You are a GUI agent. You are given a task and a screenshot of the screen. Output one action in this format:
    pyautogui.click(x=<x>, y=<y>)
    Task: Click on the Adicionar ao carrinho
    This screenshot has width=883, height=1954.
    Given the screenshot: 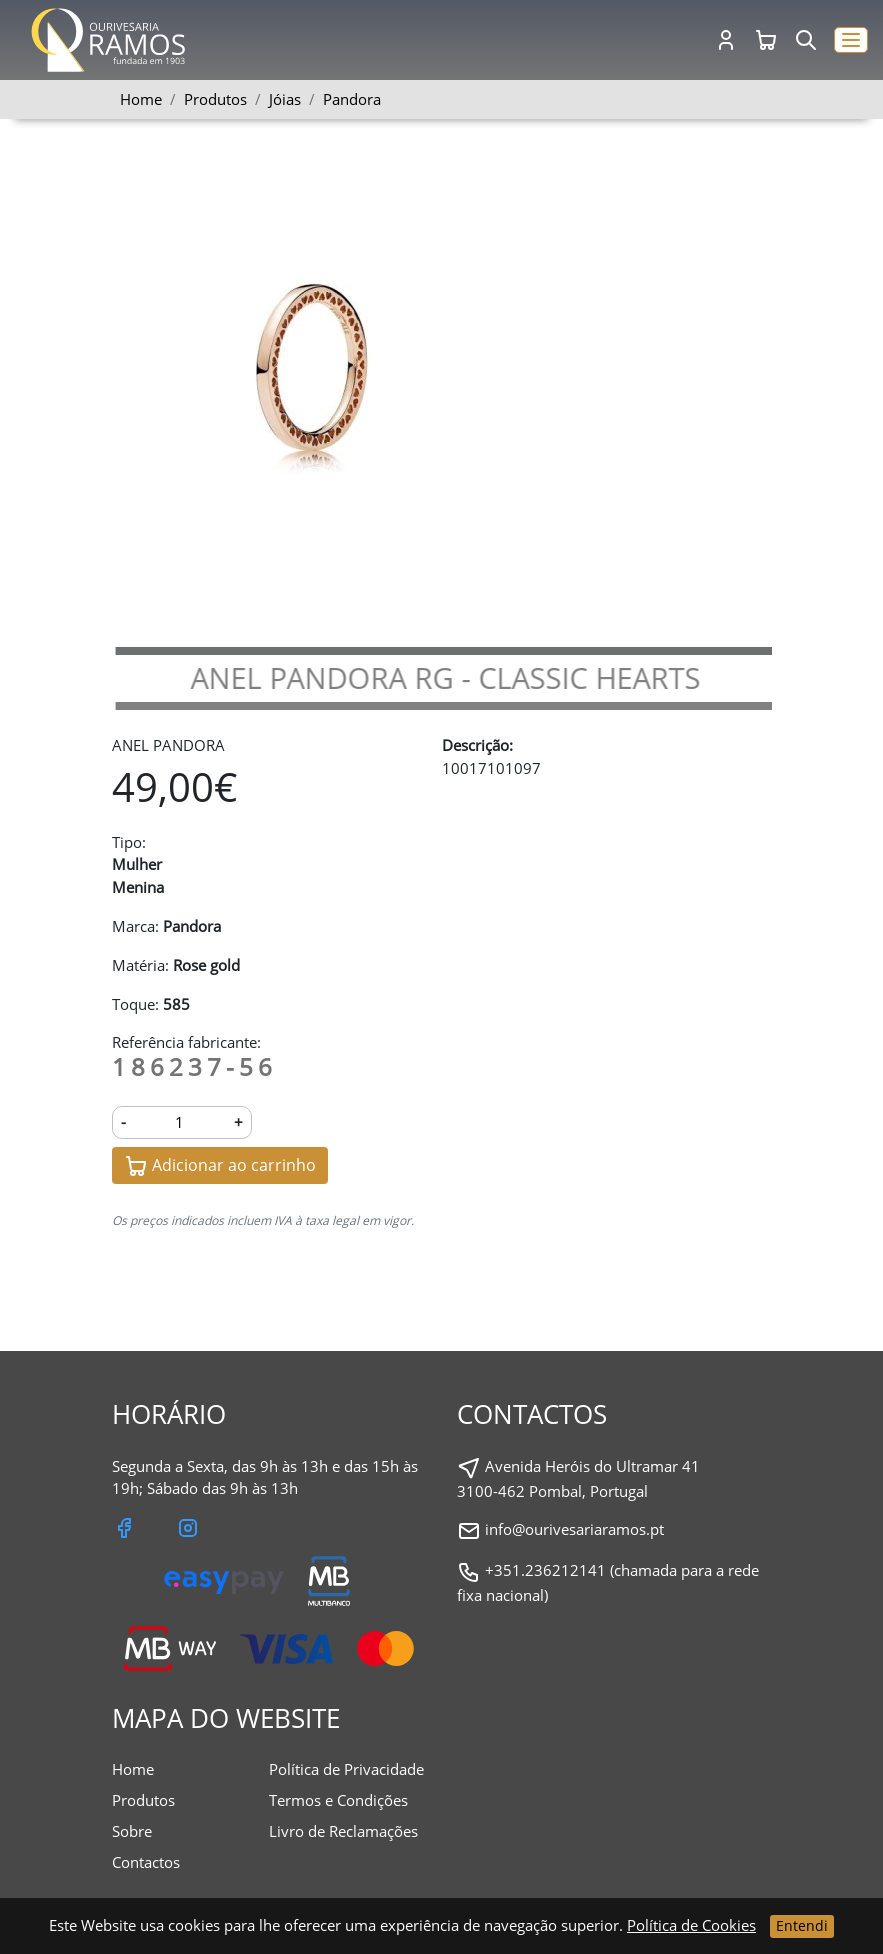 What is the action you would take?
    pyautogui.click(x=220, y=1166)
    